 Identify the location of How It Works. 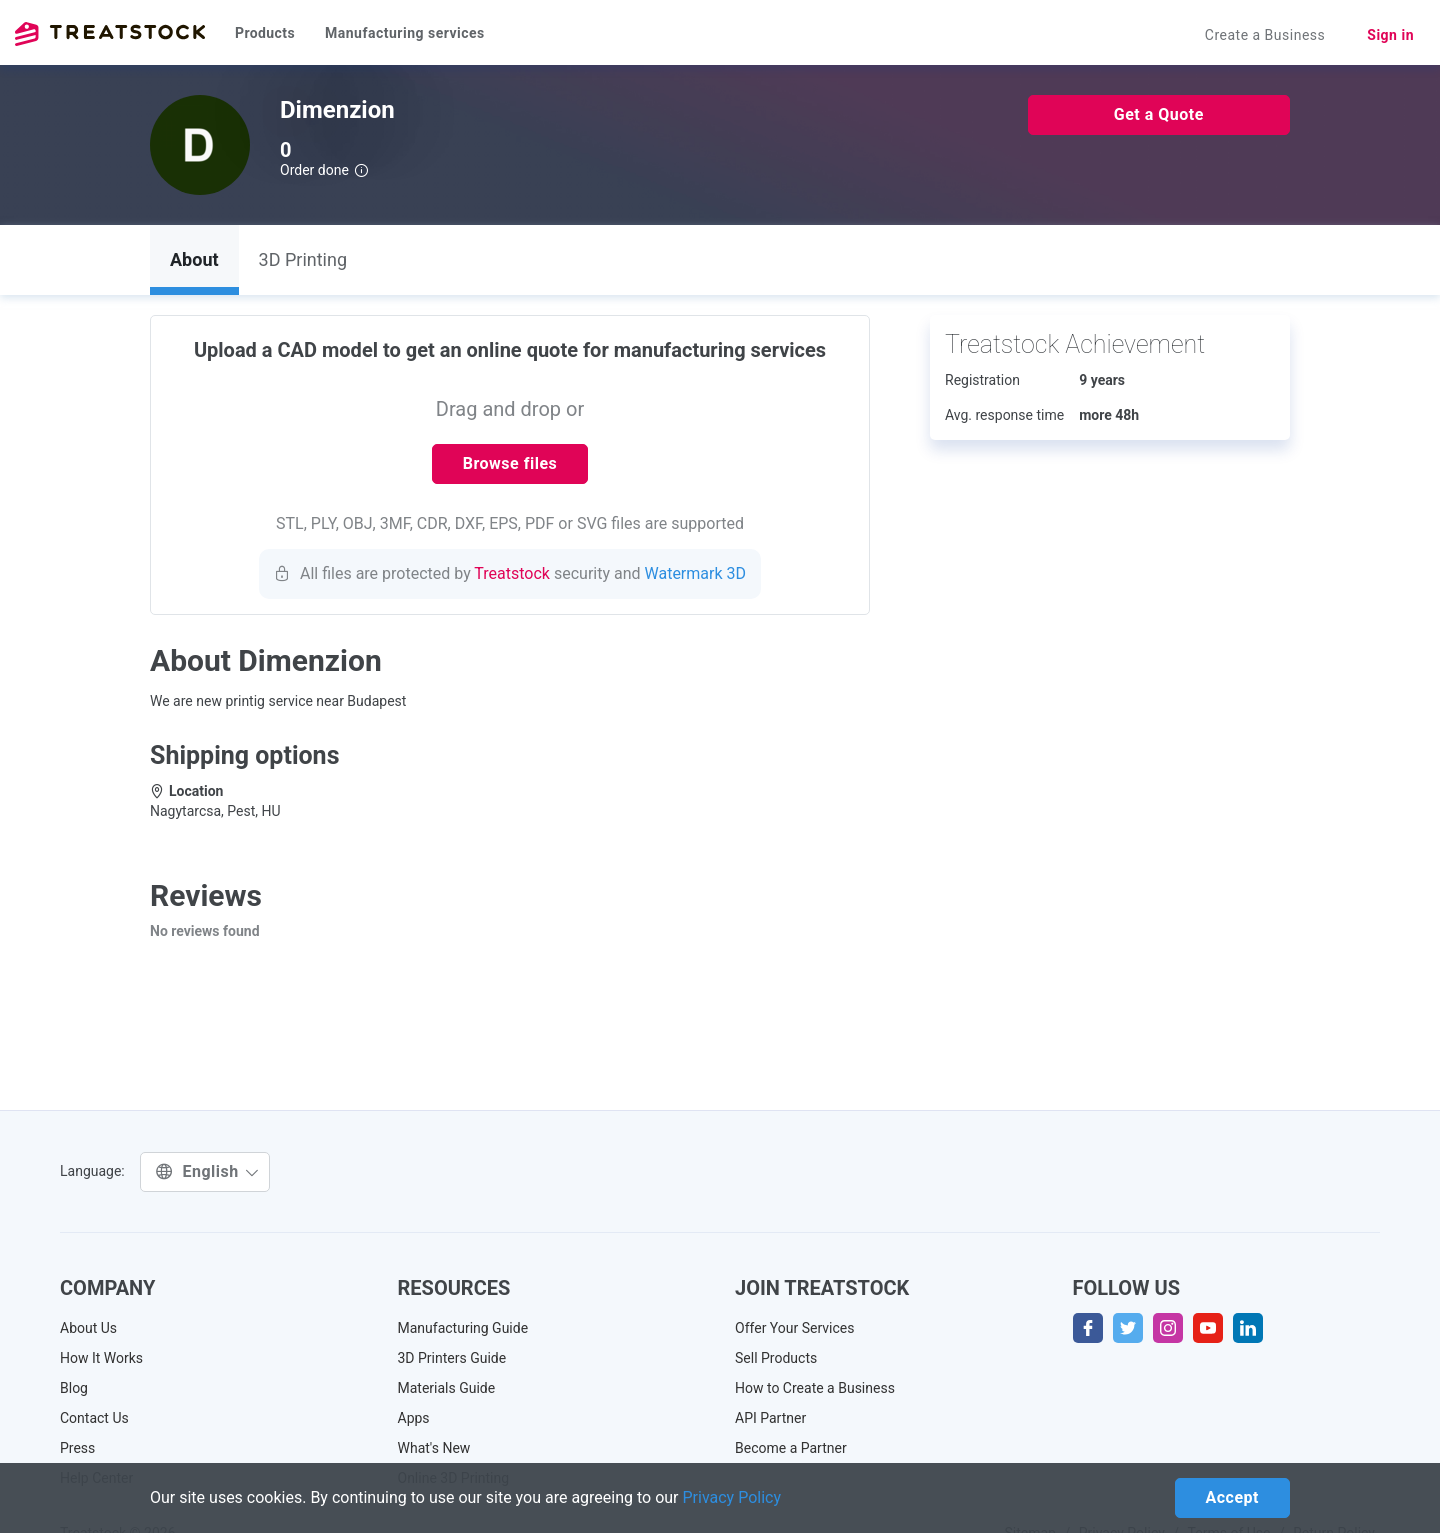
(101, 1358).